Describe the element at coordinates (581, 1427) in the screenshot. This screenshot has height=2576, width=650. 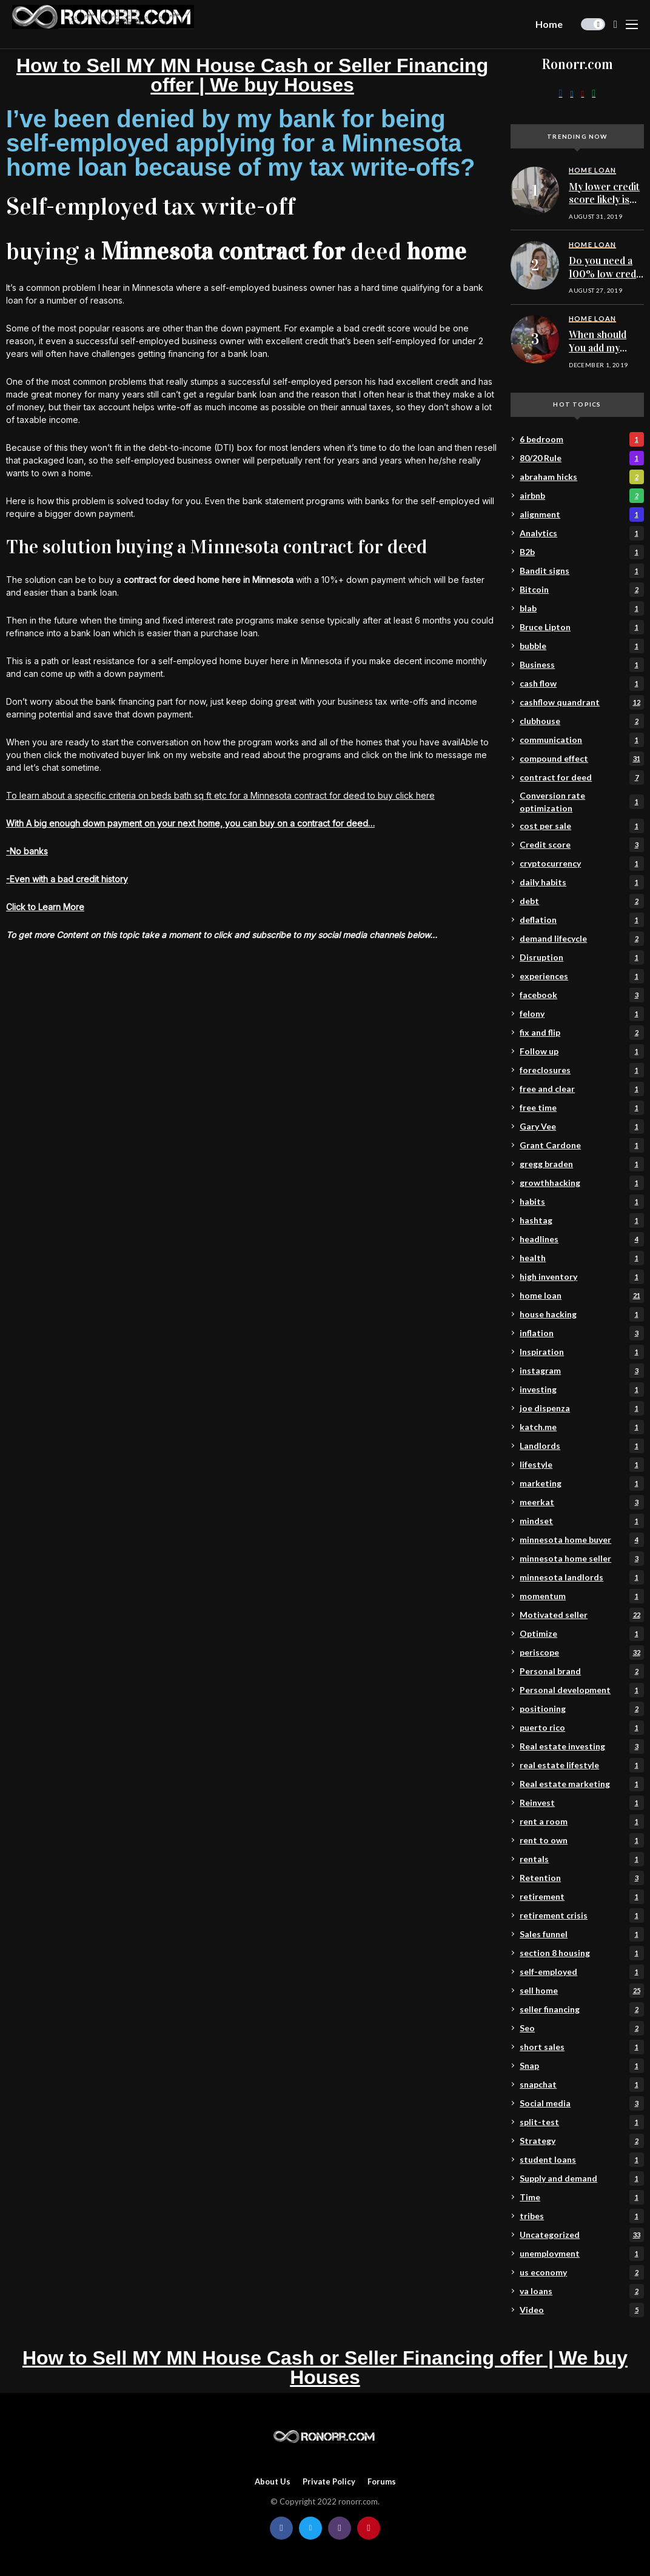
I see `katch.me` at that location.